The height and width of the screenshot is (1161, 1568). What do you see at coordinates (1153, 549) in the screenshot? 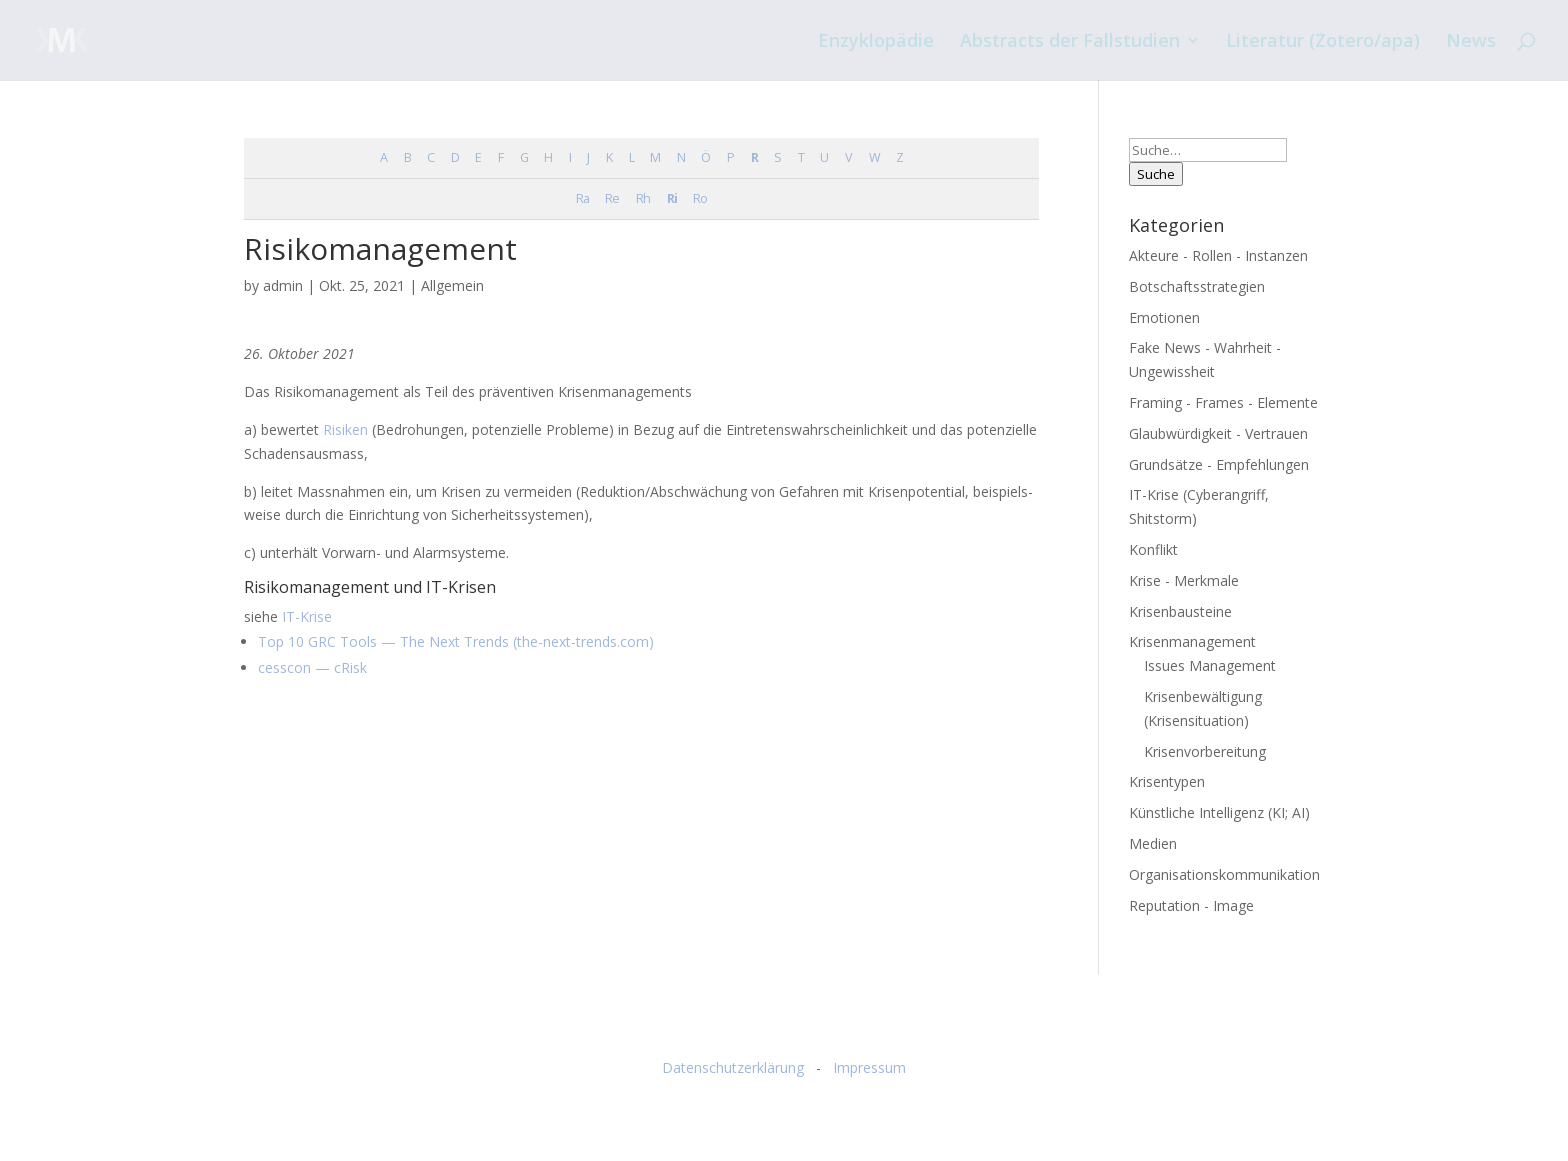
I see `Konflikt` at bounding box center [1153, 549].